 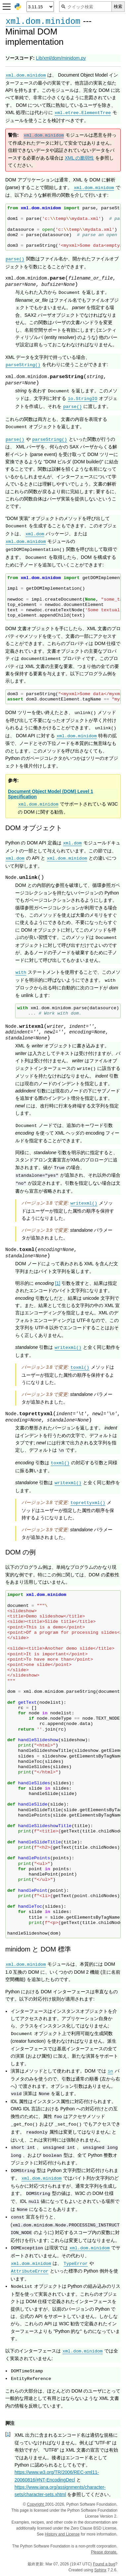 I want to click on 1 [doc-noteref], so click(x=58, y=1283).